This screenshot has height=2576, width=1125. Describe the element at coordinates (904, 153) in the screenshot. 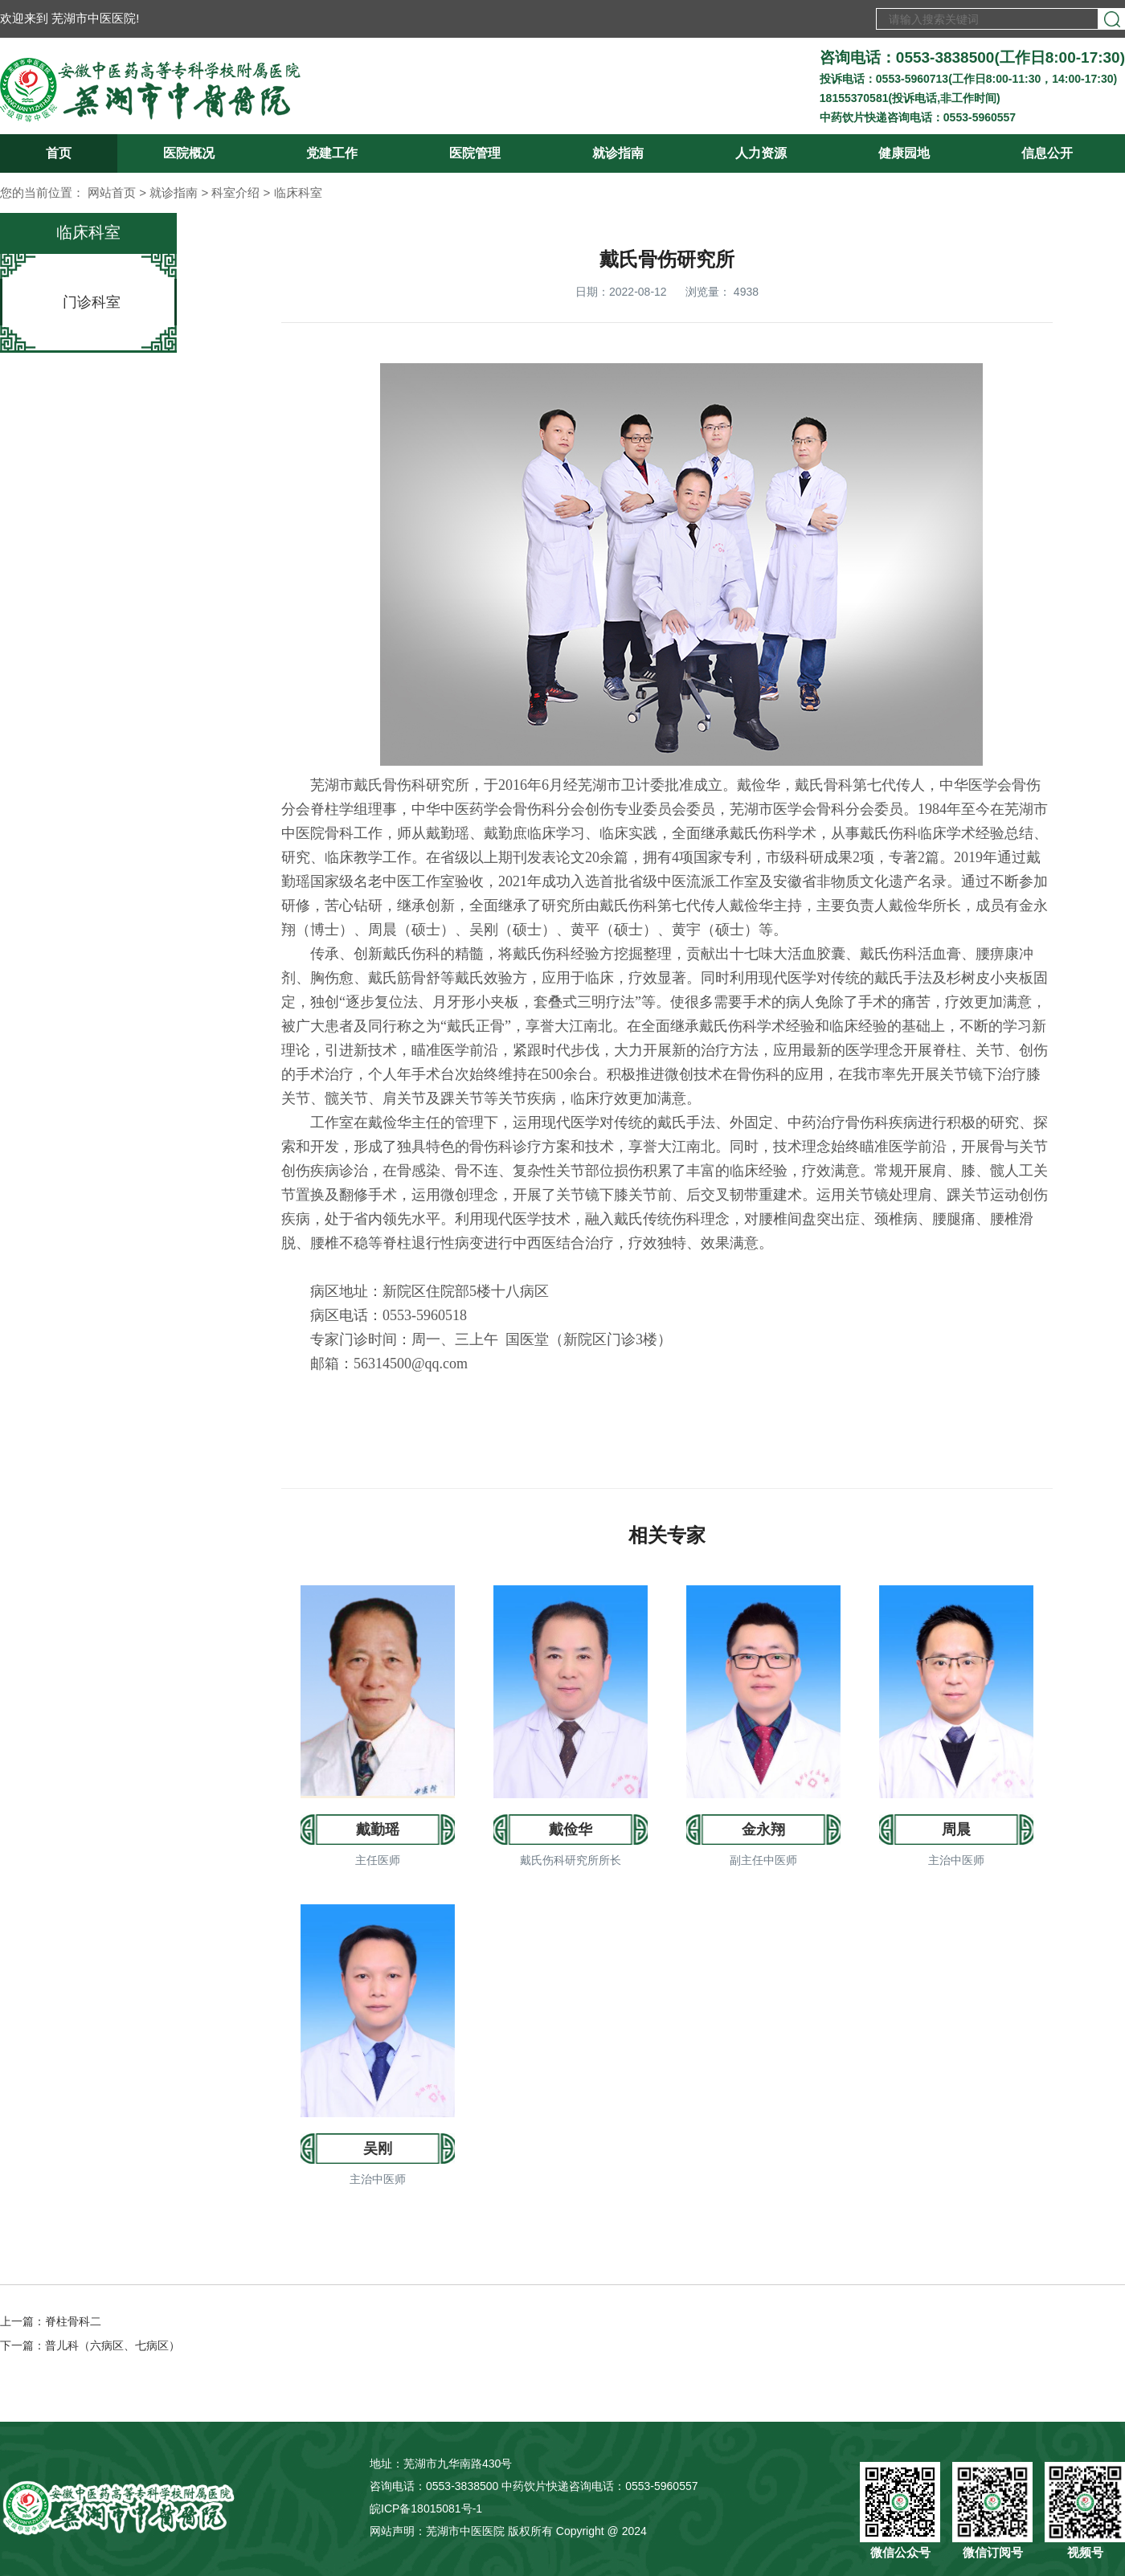

I see `健康园地` at that location.